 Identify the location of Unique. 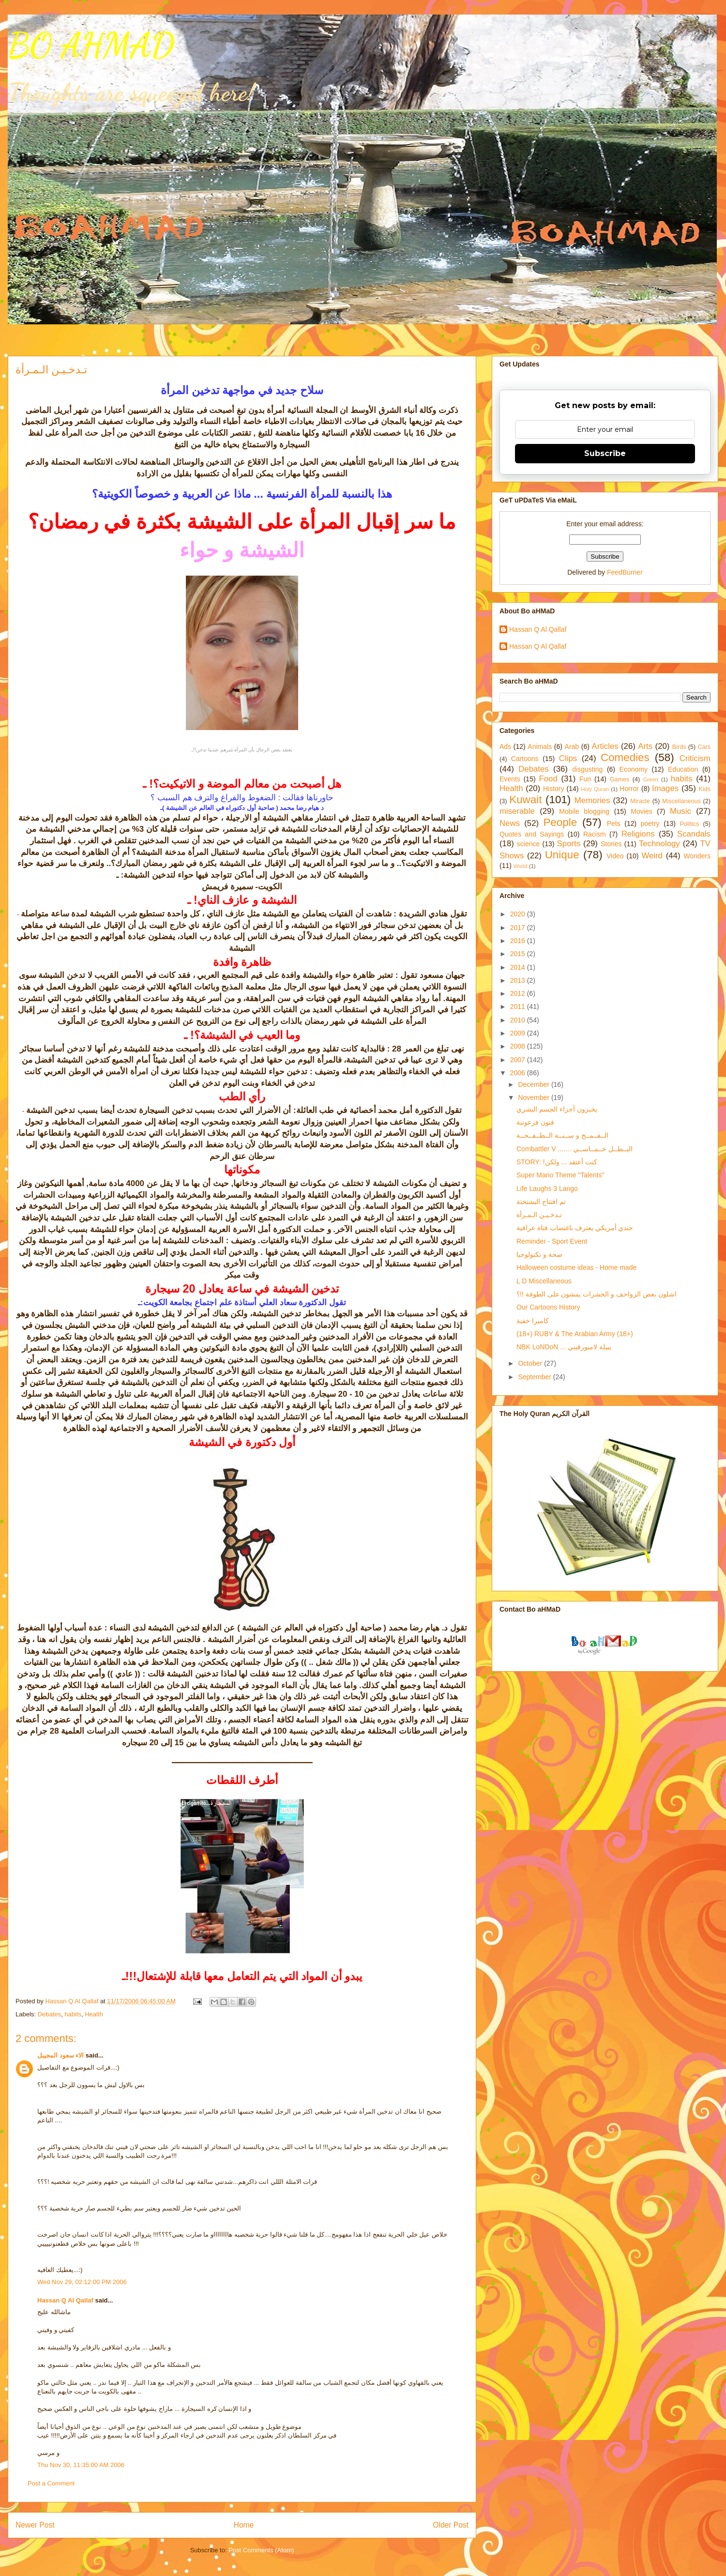
(562, 855).